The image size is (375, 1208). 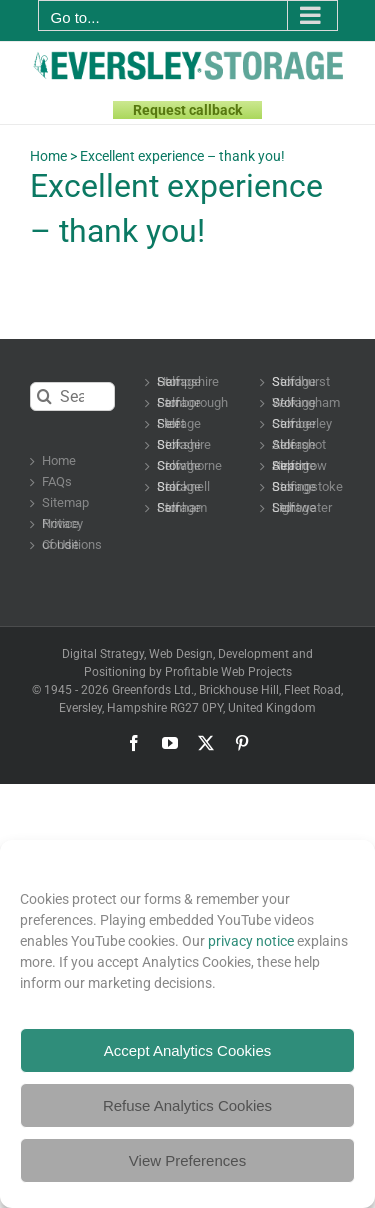 I want to click on Refuse Analytics Cookies, so click(x=187, y=1105).